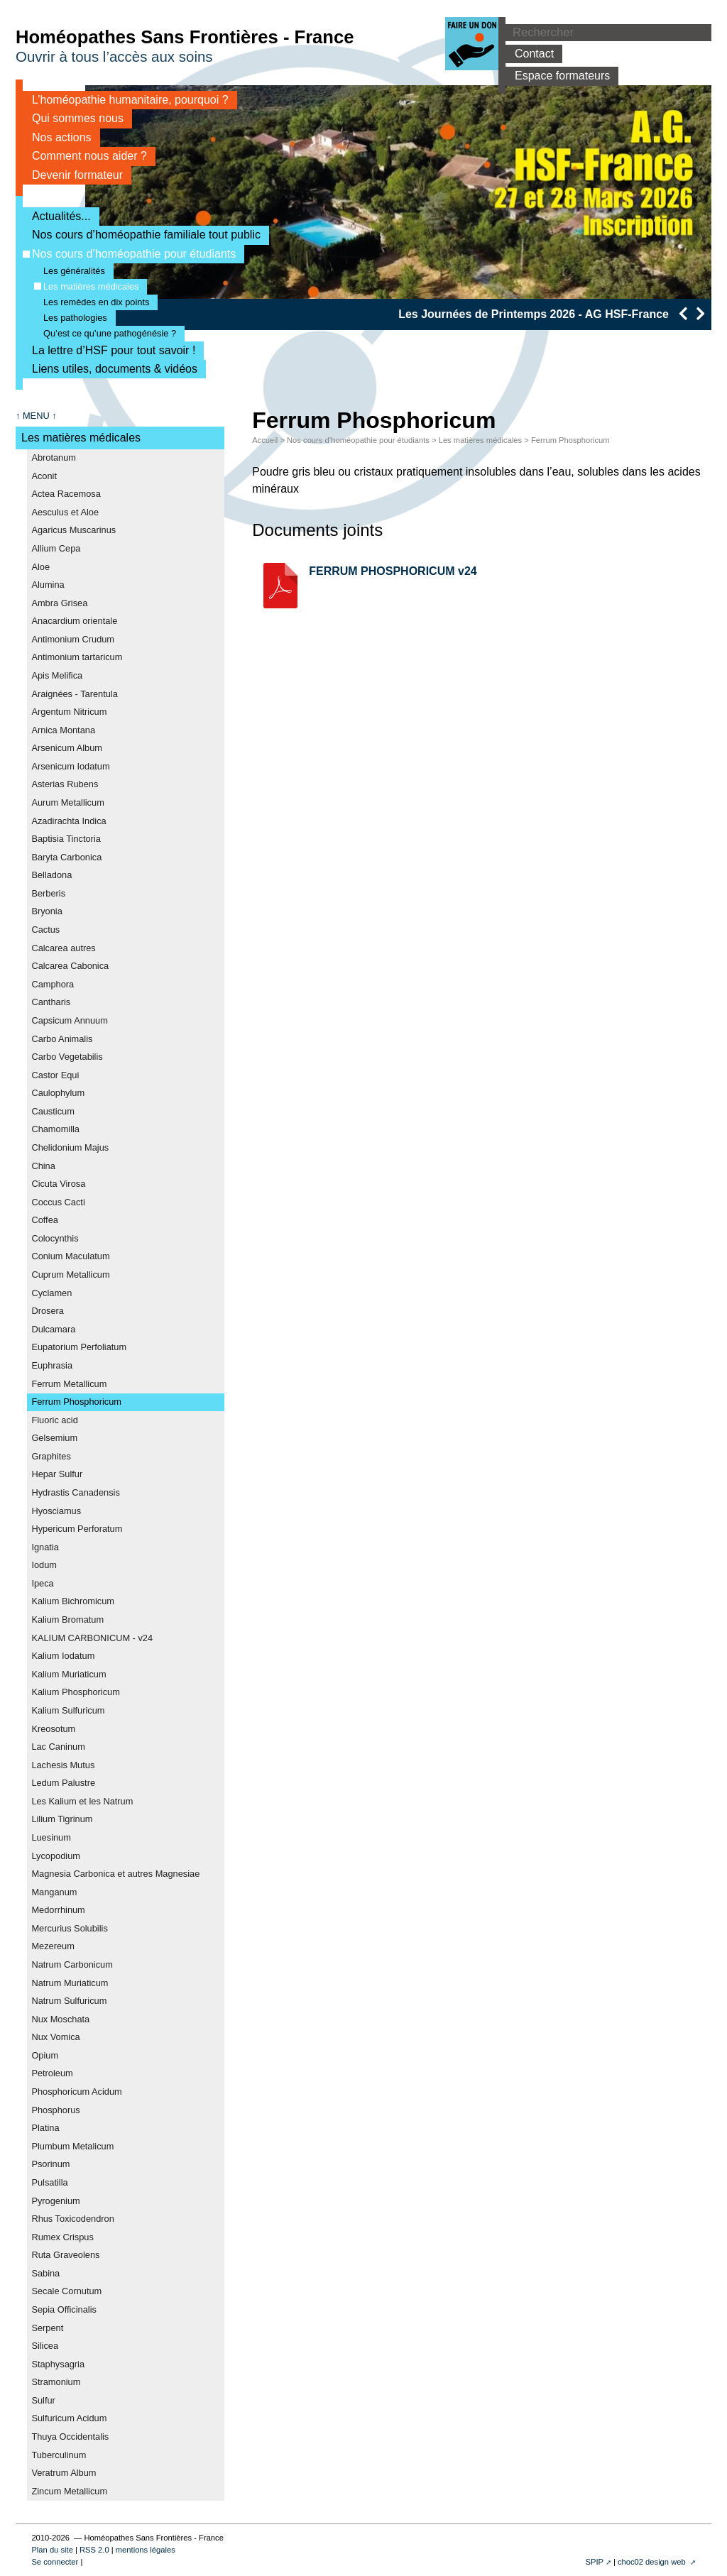  What do you see at coordinates (70, 766) in the screenshot?
I see `Arsenicum Iodatum` at bounding box center [70, 766].